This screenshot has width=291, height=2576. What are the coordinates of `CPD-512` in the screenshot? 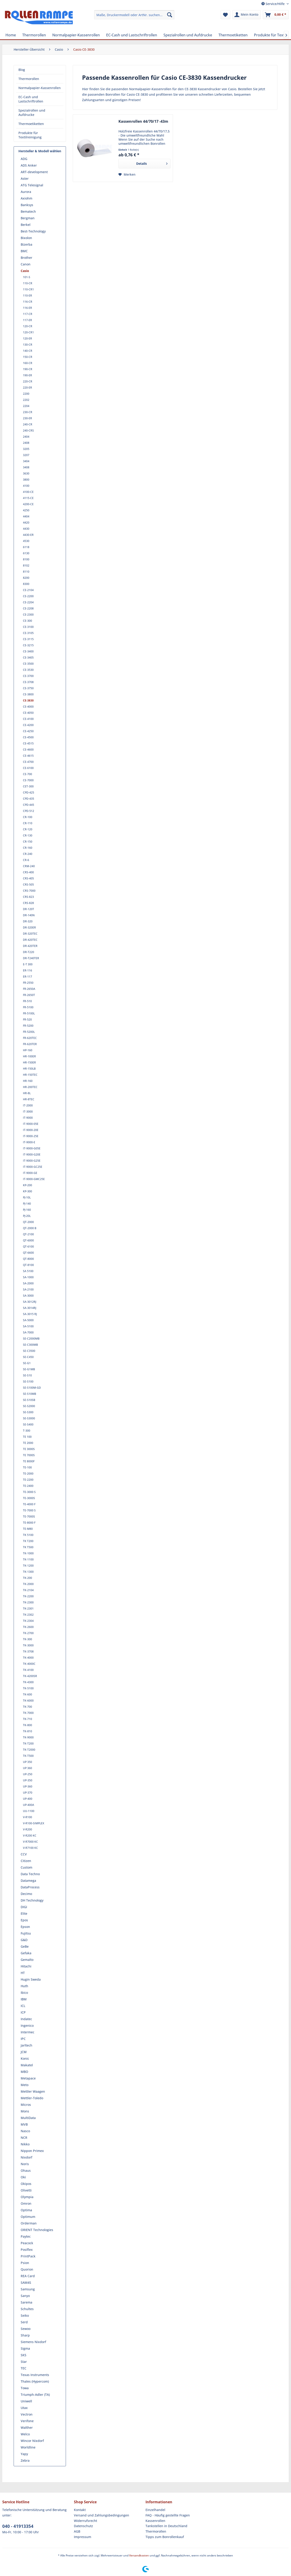 It's located at (28, 811).